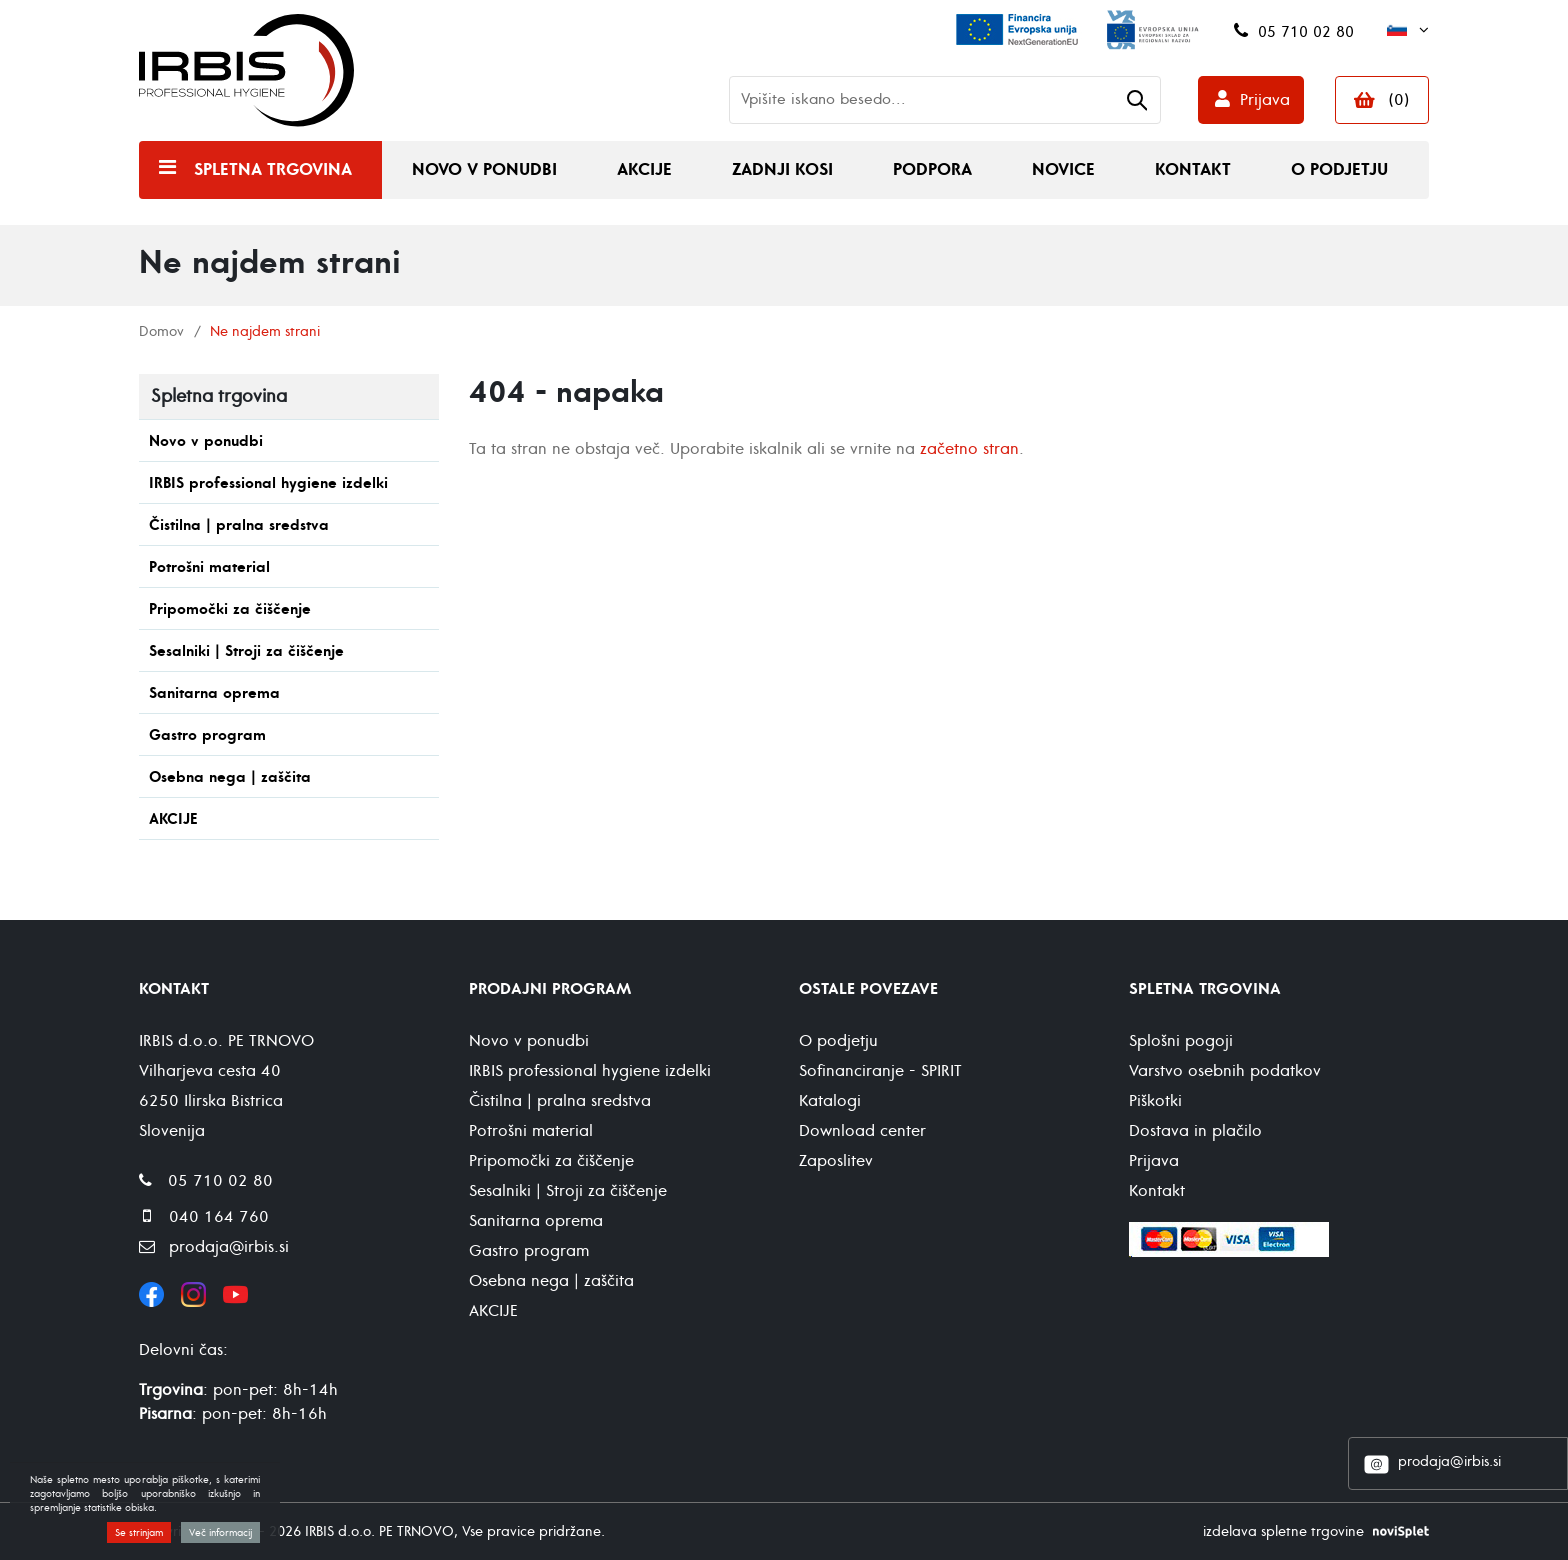  What do you see at coordinates (830, 1101) in the screenshot?
I see `Katalogi` at bounding box center [830, 1101].